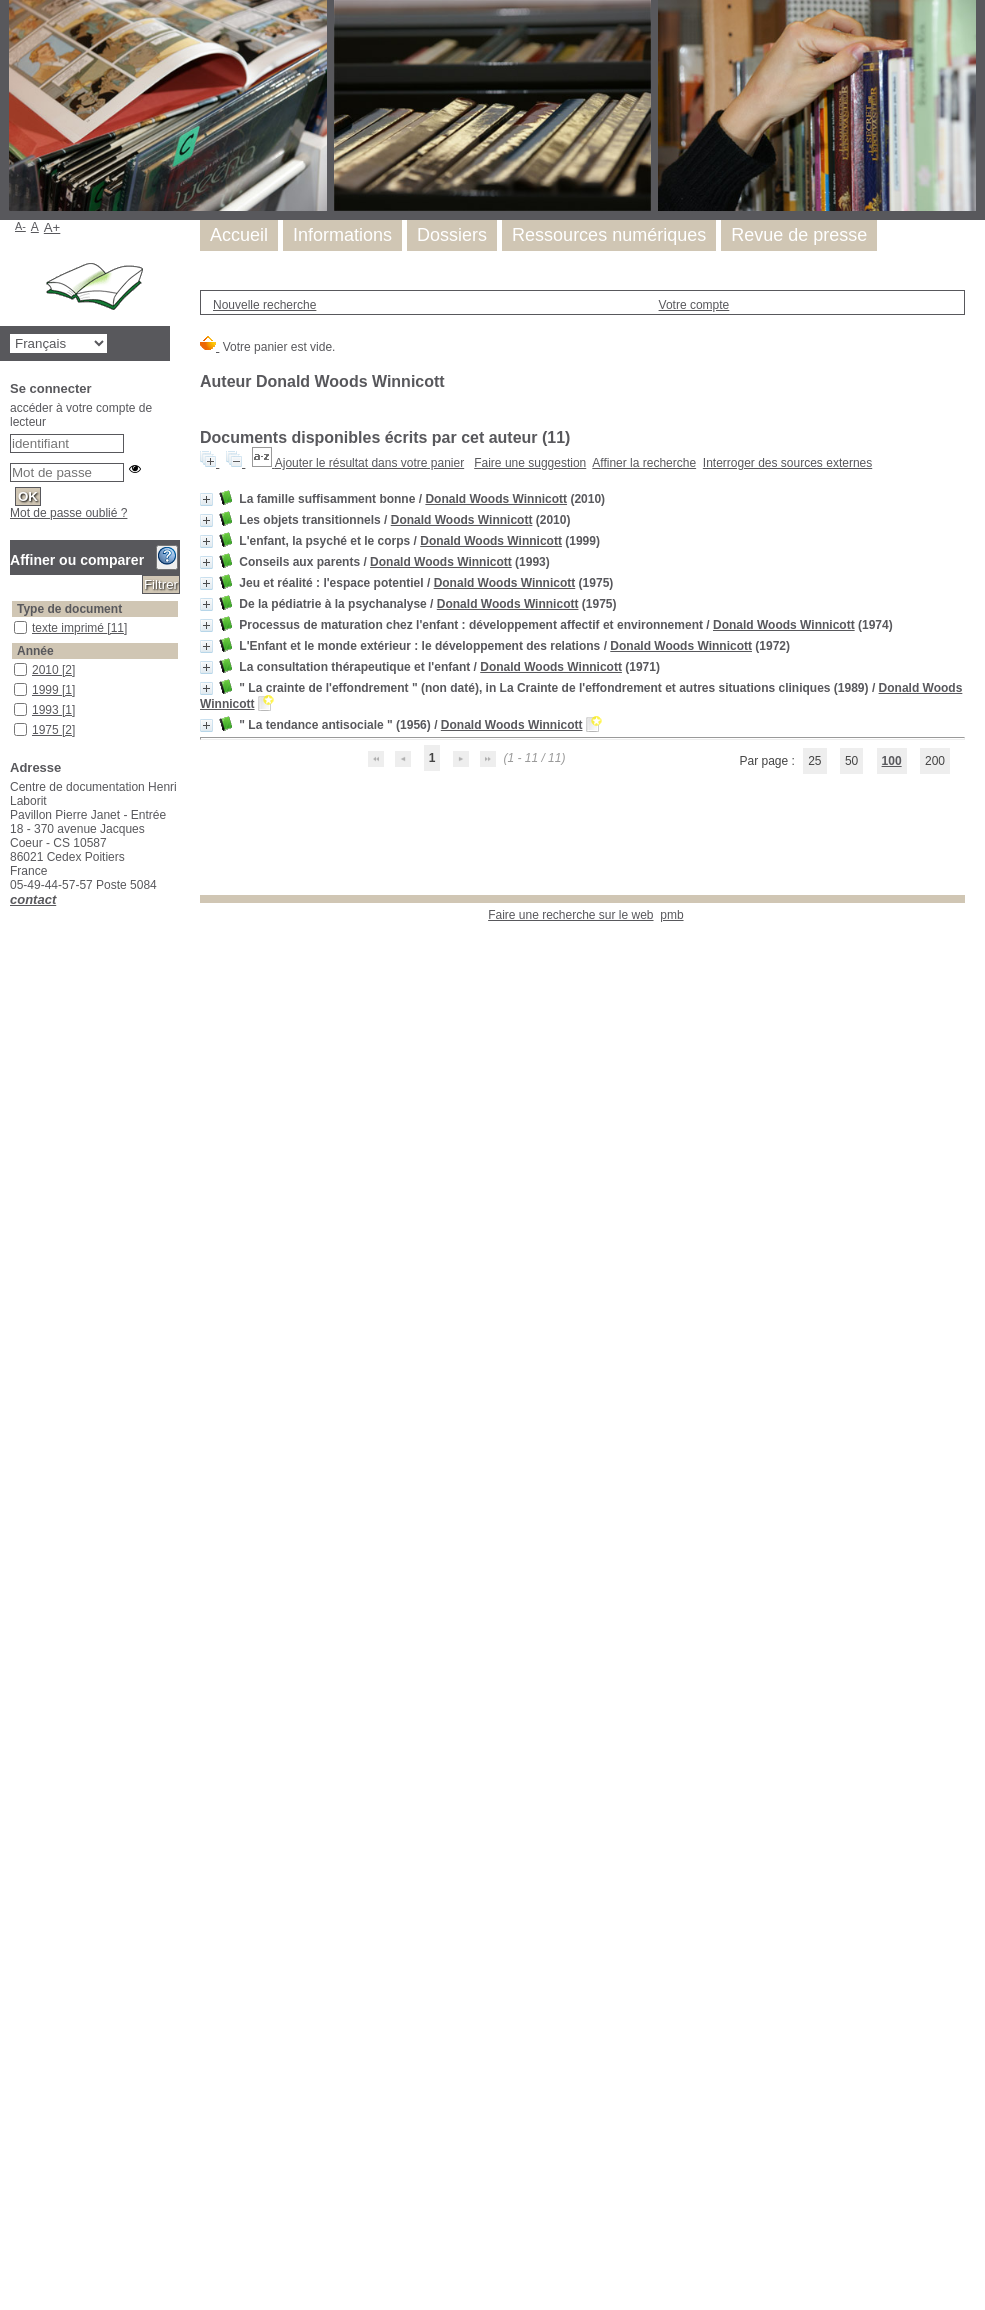 This screenshot has height=2310, width=985. I want to click on beaux-parents, so click(14, 1189).